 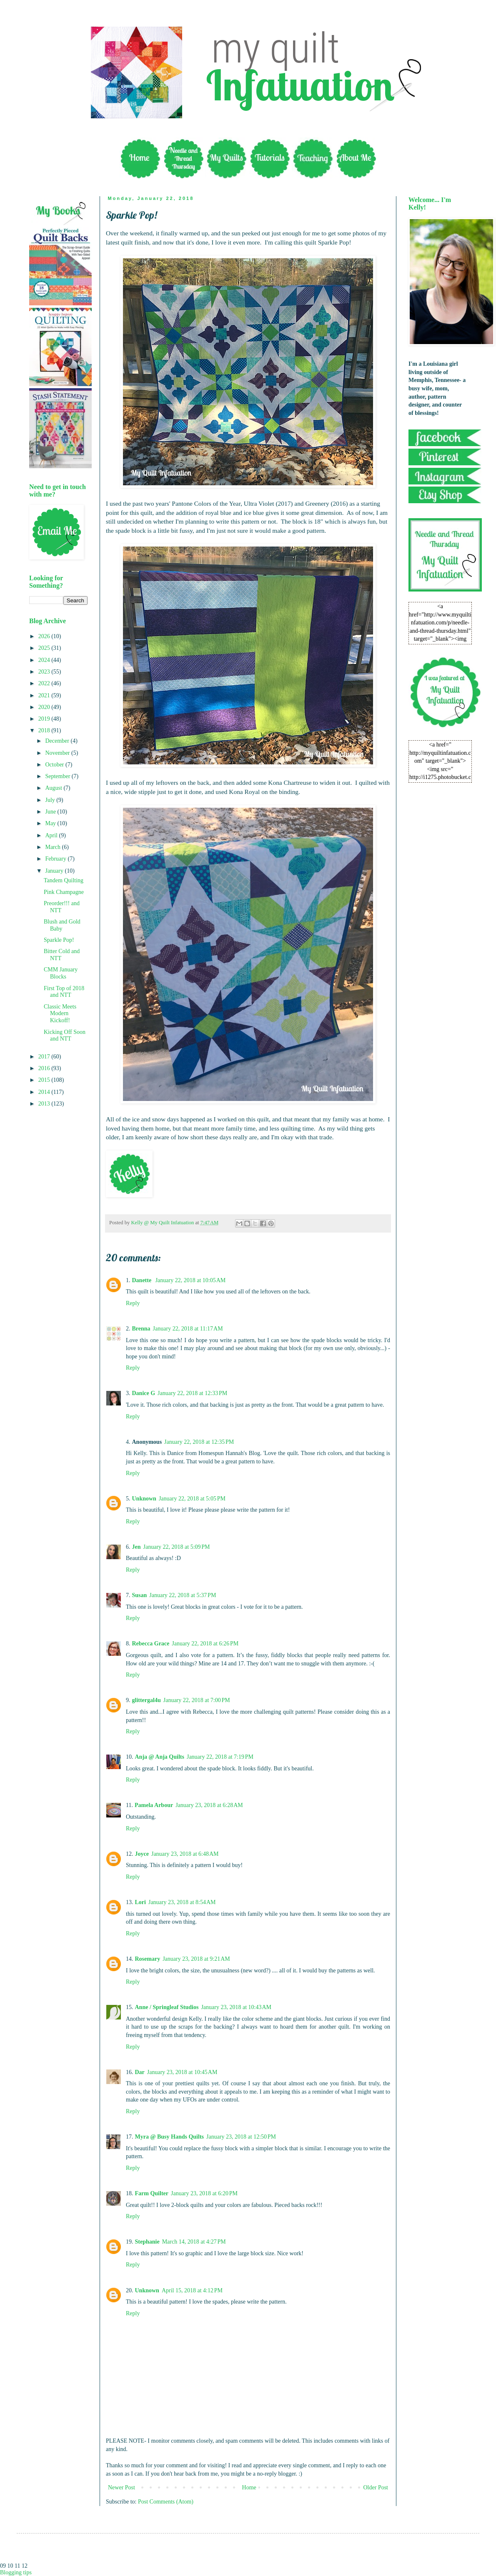 What do you see at coordinates (146, 1700) in the screenshot?
I see `glittergal4u` at bounding box center [146, 1700].